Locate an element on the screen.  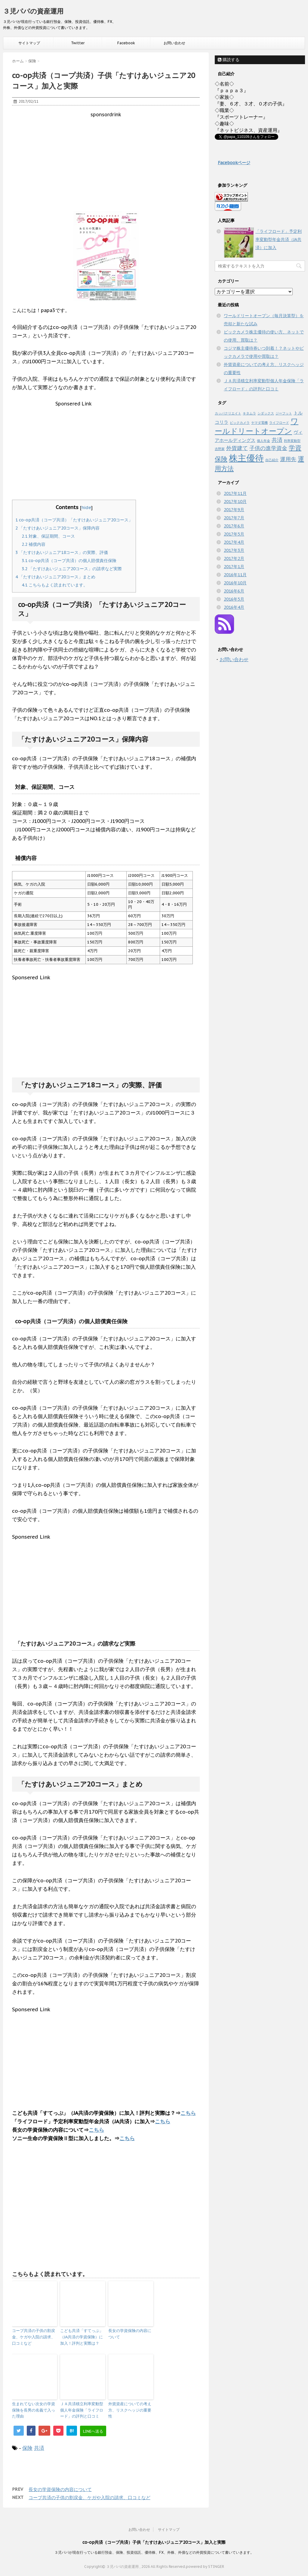
こちらもよく読まれています。 is located at coordinates (55, 585).